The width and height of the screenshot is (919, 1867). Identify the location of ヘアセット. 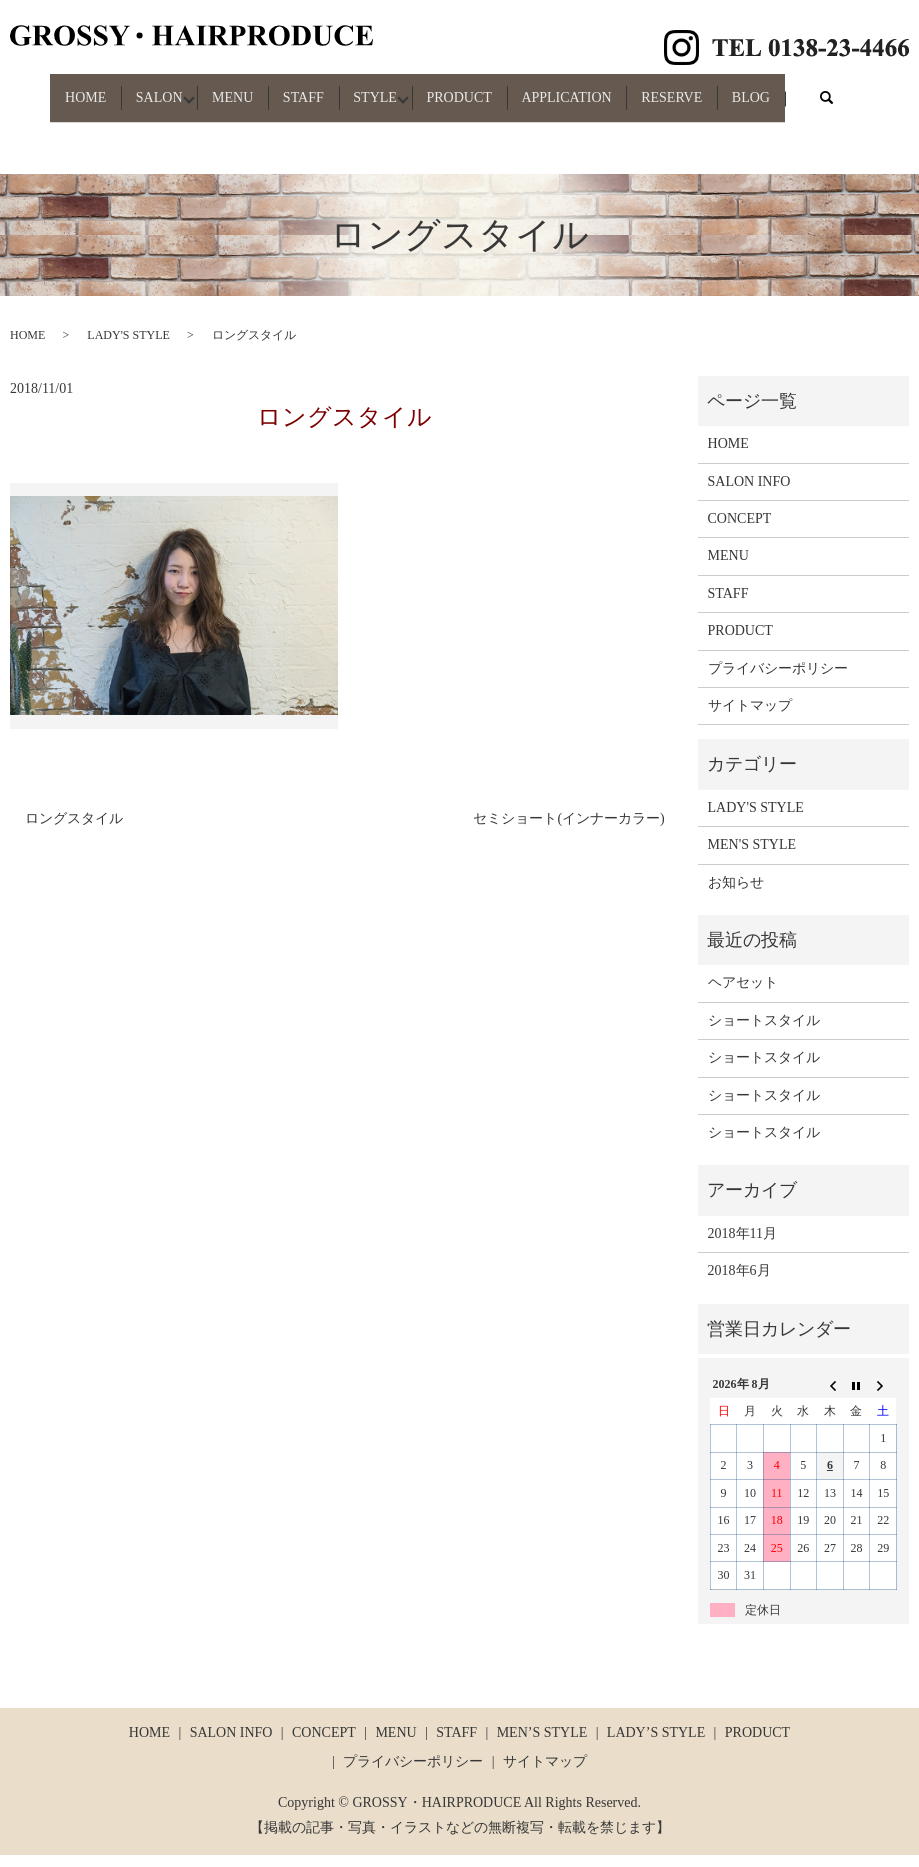
(743, 995).